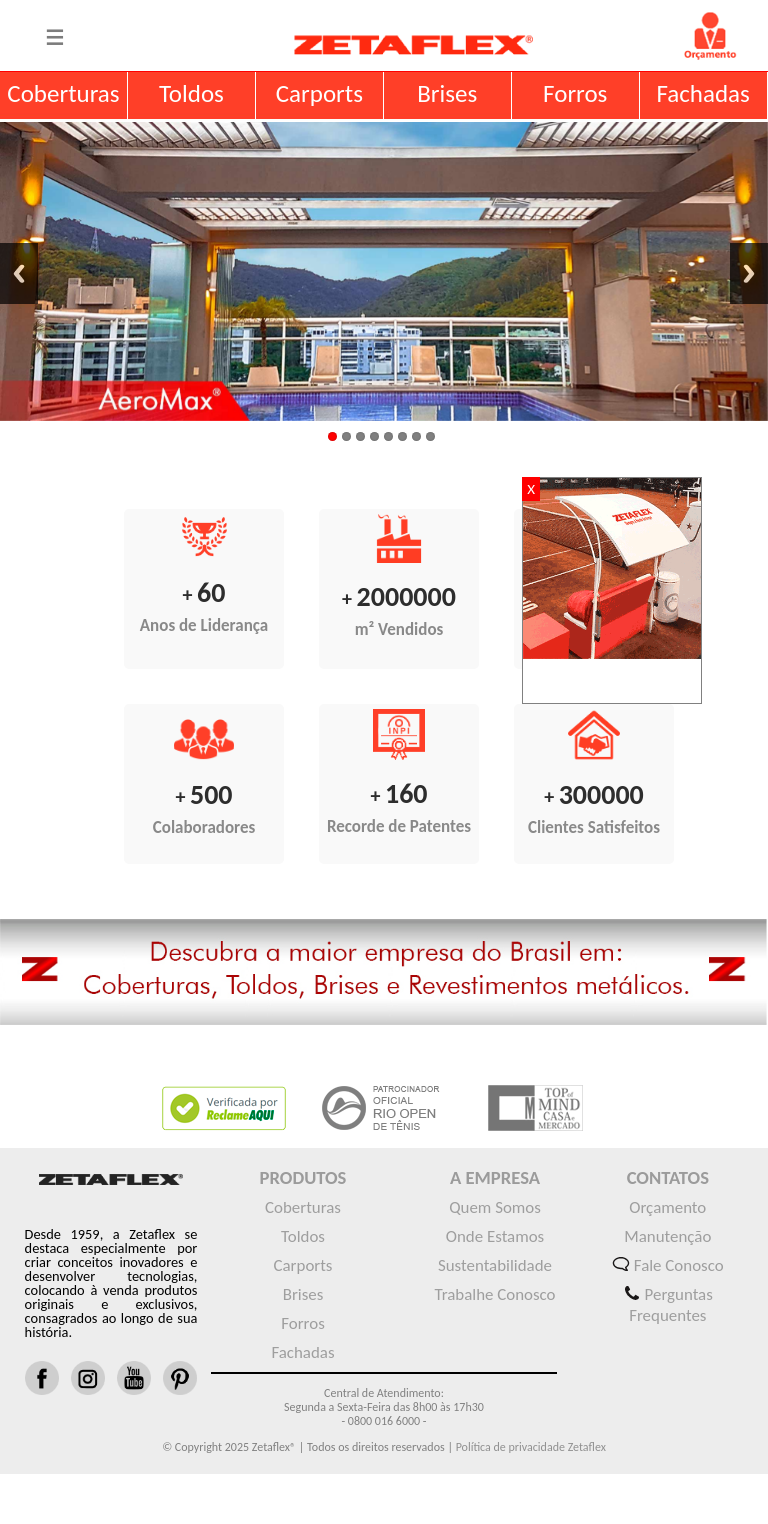  Describe the element at coordinates (303, 1265) in the screenshot. I see `Carports` at that location.